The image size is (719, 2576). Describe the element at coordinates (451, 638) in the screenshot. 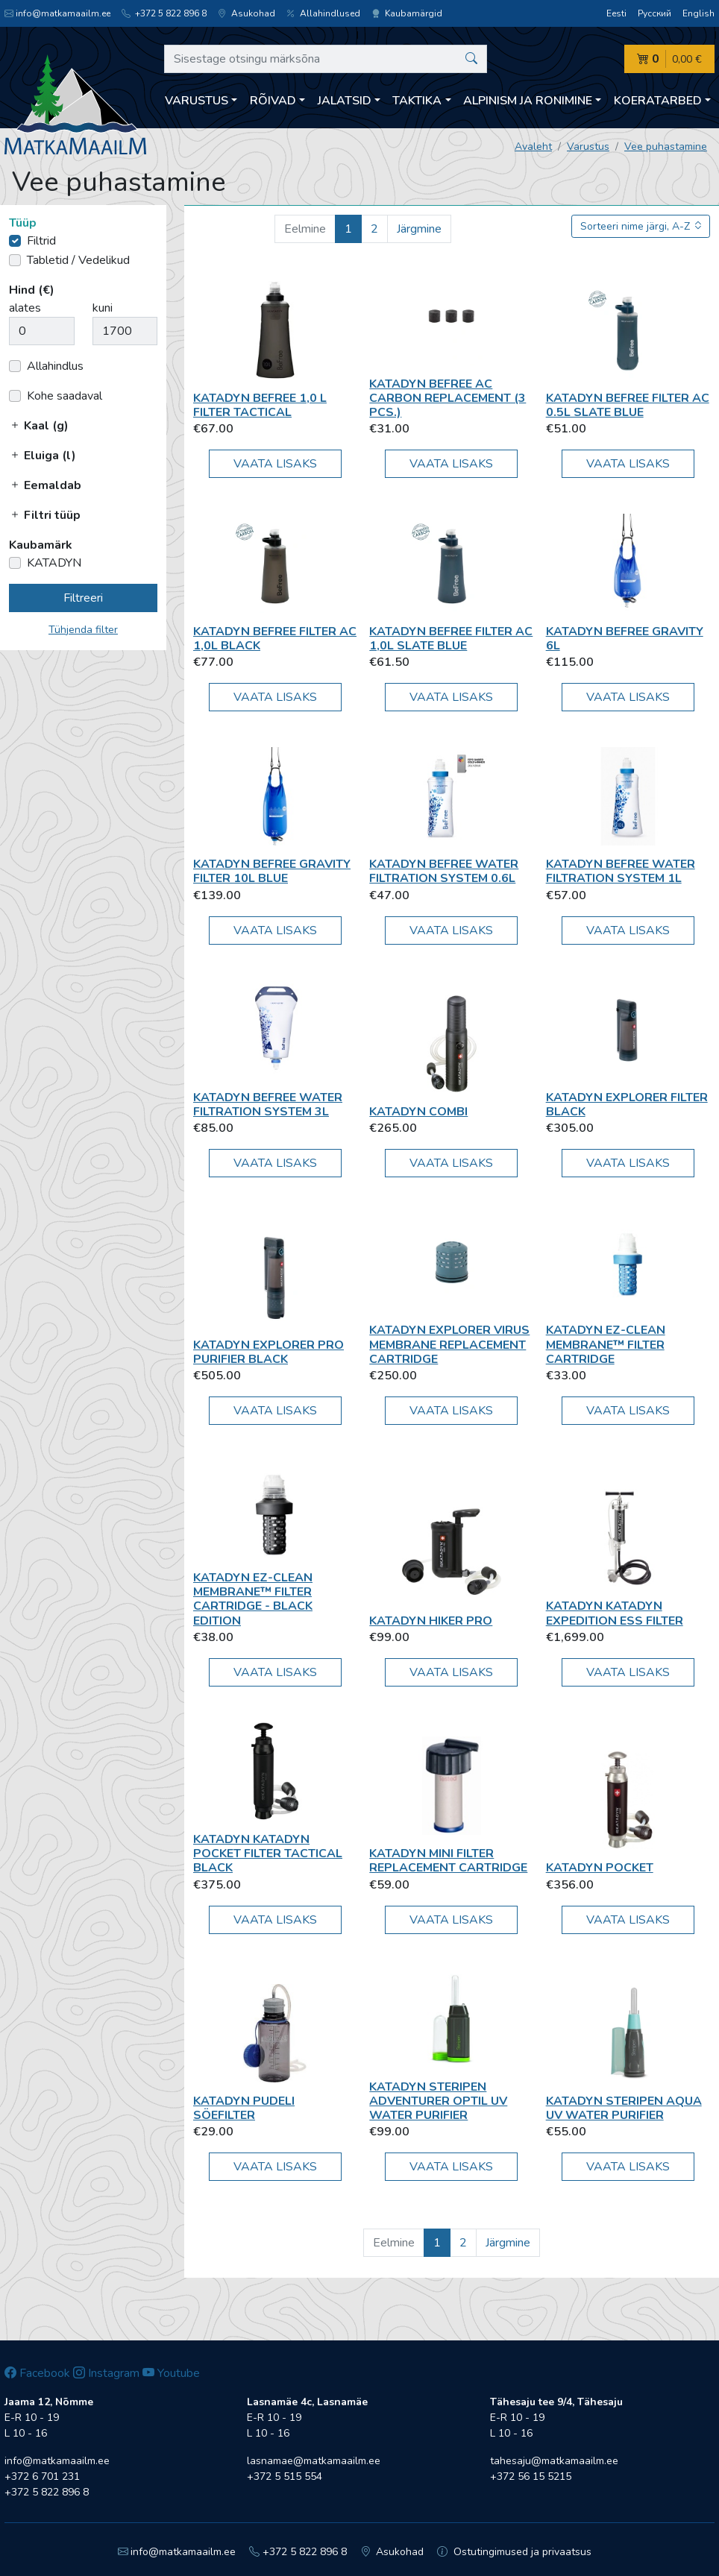

I see `KATADYN BeFree Filter AC 1,0L slate blue` at that location.